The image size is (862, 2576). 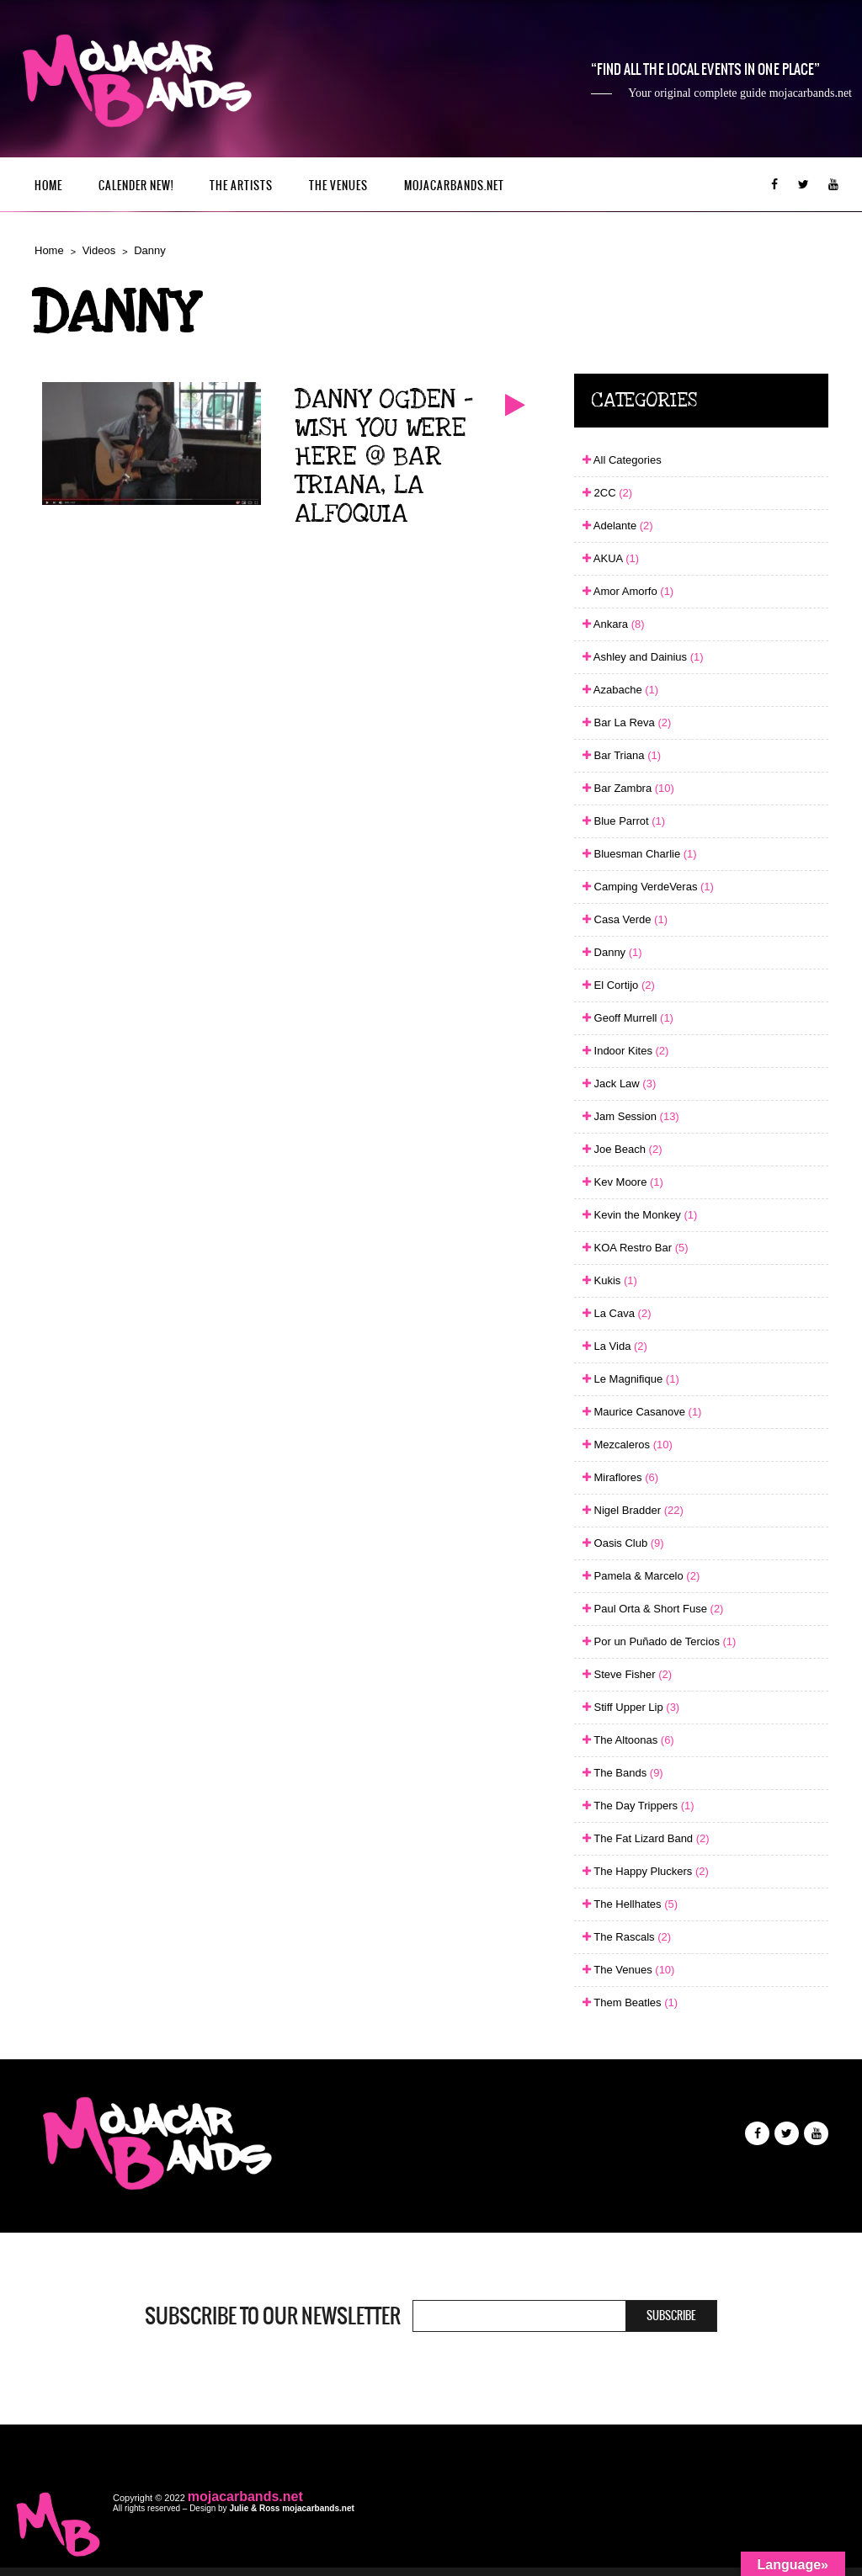 What do you see at coordinates (628, 1018) in the screenshot?
I see `Geoff Murrell` at bounding box center [628, 1018].